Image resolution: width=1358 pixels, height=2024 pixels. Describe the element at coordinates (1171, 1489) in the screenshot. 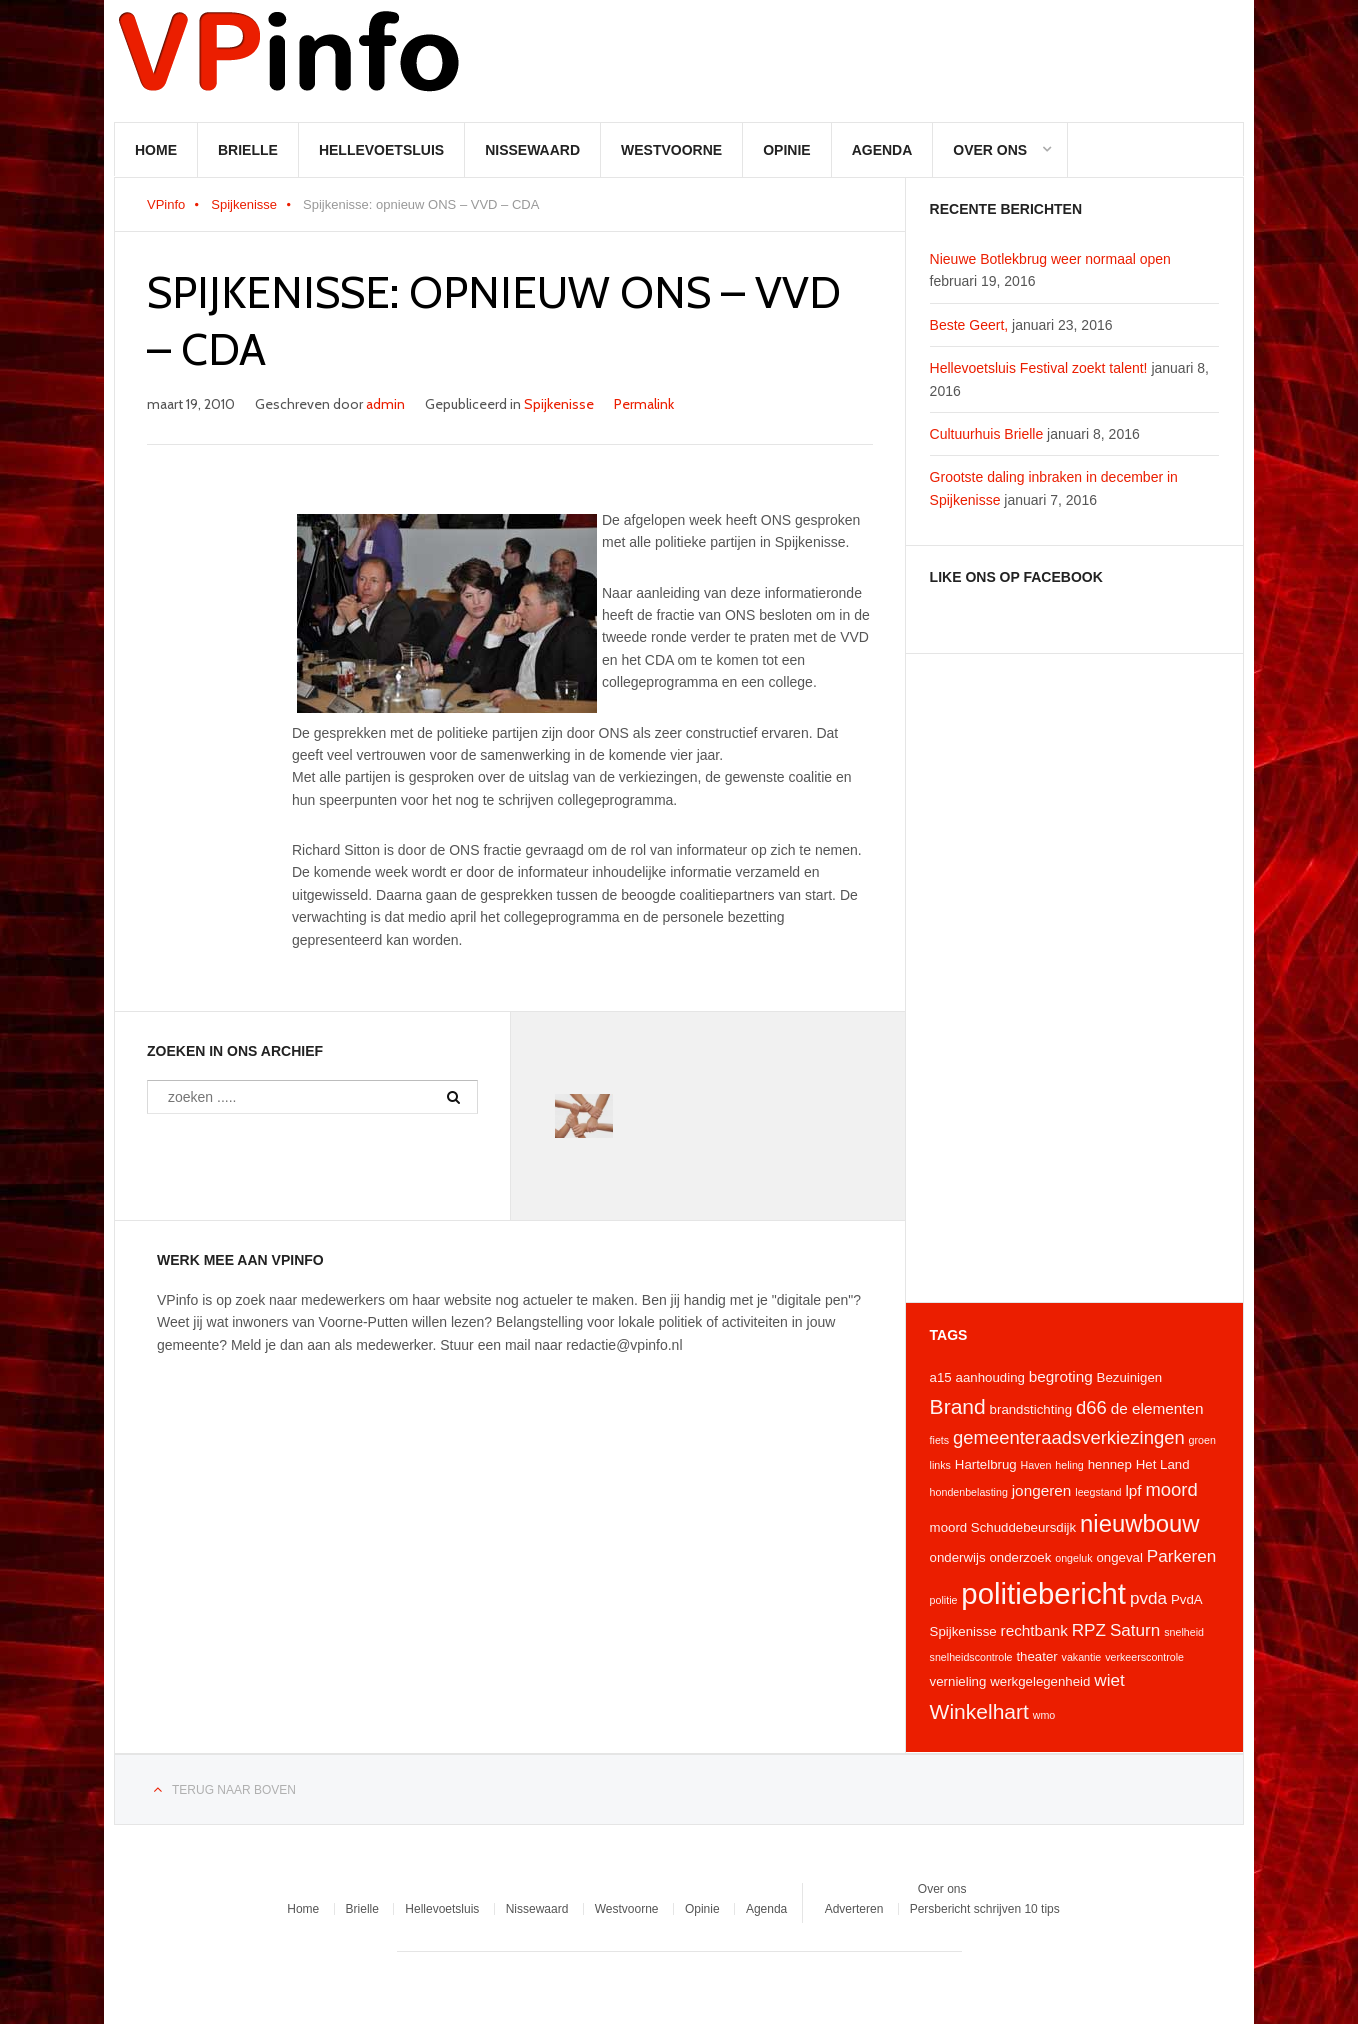

I see `moord [moord (7 items)]` at that location.